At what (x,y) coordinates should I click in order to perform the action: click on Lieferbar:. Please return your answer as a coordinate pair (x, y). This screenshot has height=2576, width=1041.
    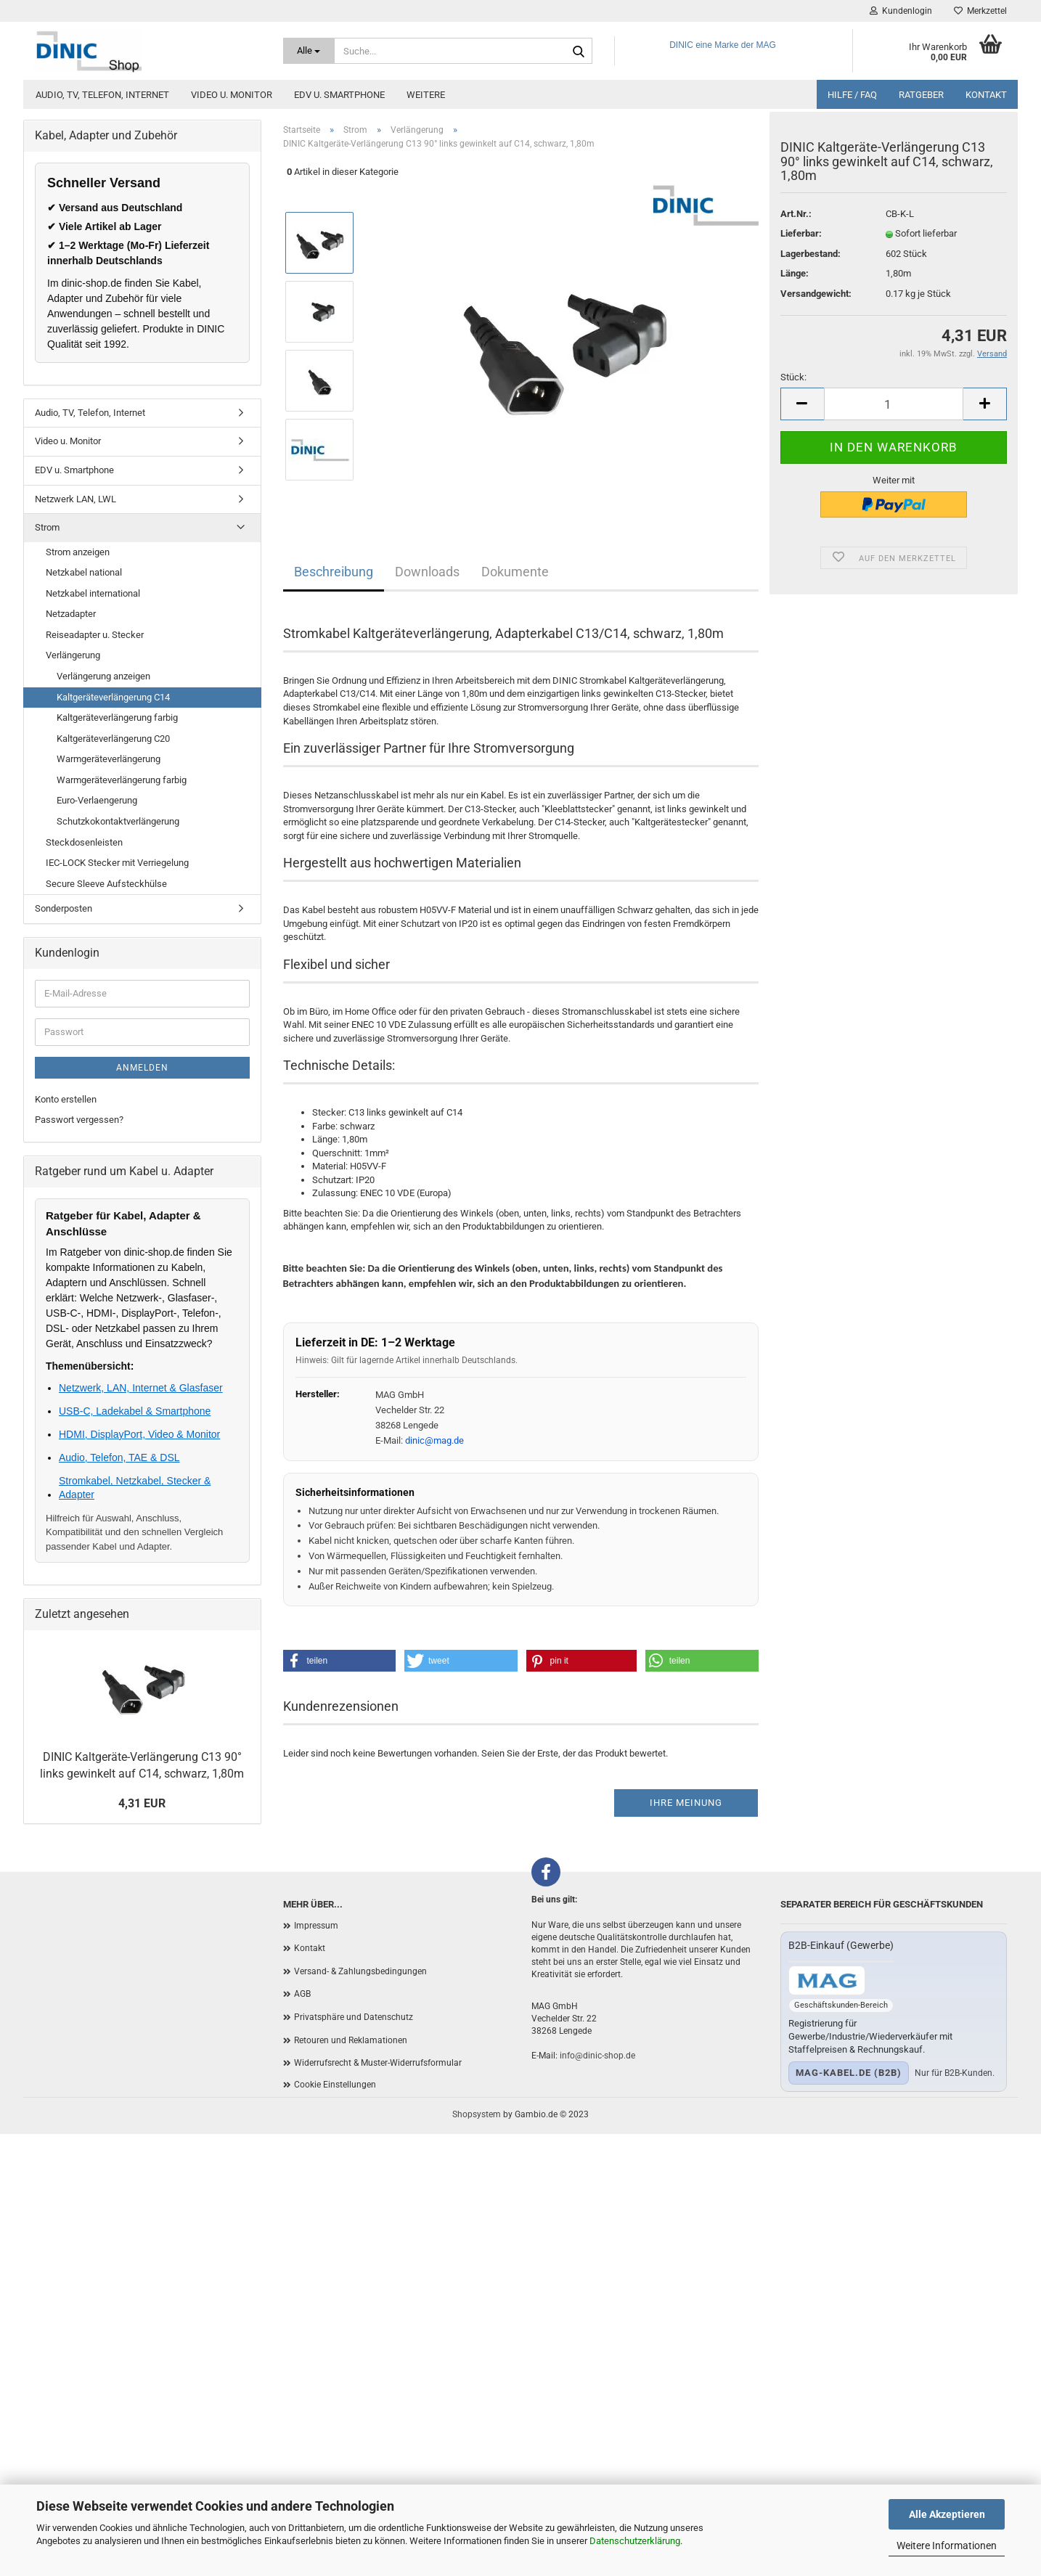
    Looking at the image, I should click on (801, 241).